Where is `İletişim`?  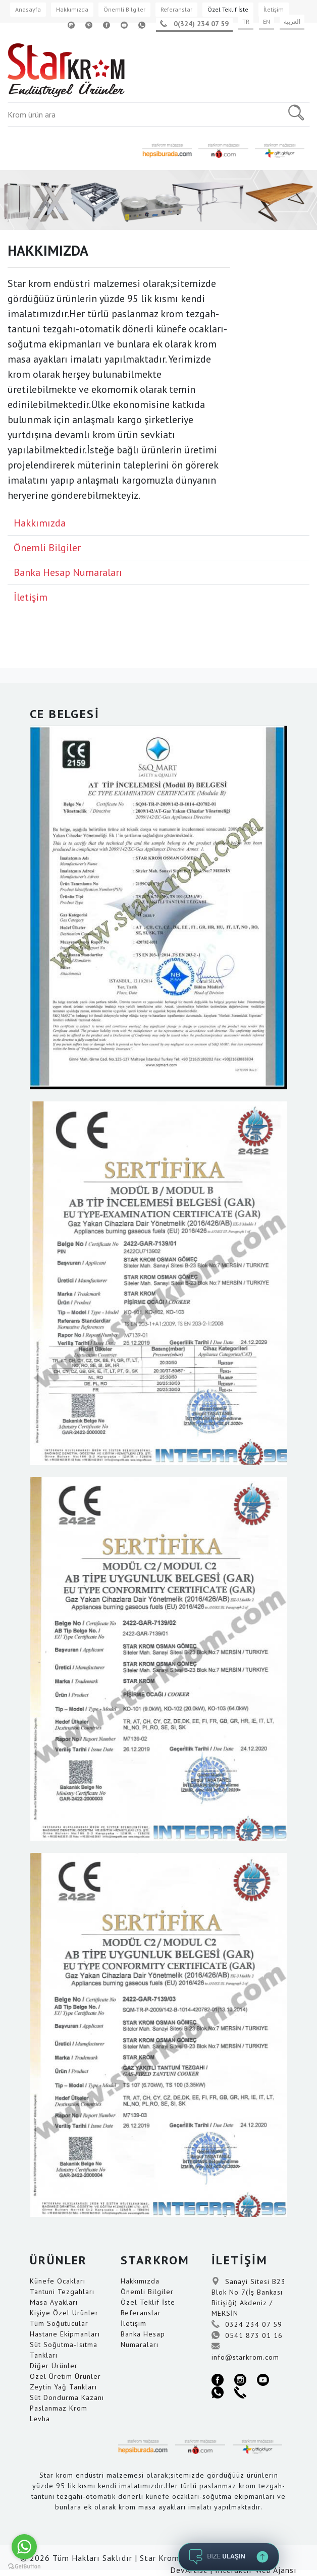 İletişim is located at coordinates (273, 9).